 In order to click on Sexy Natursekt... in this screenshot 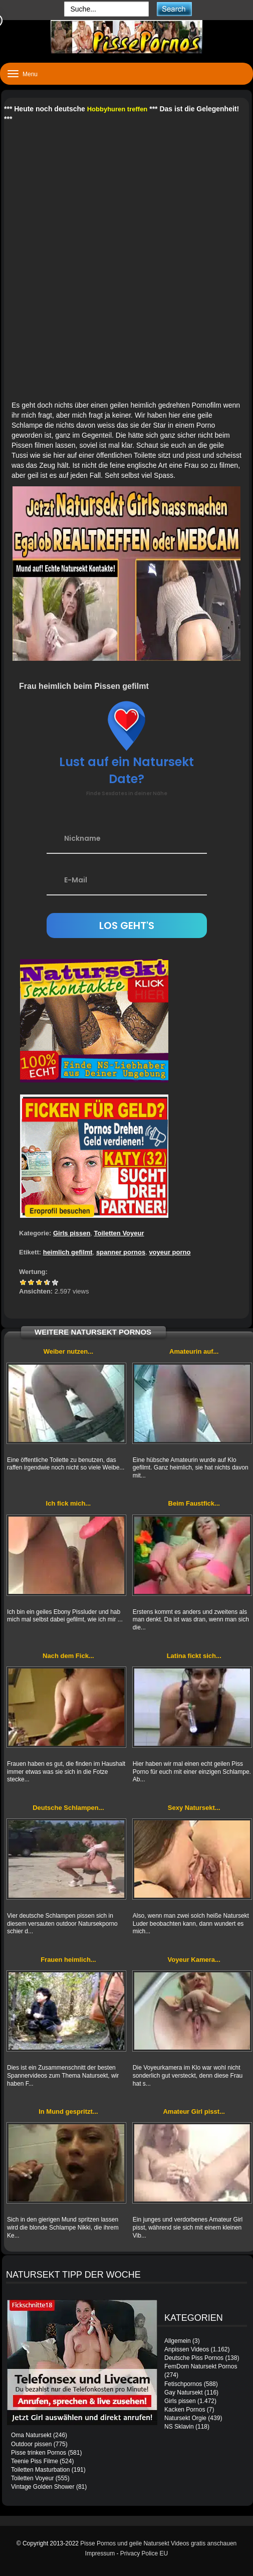, I will do `click(194, 1807)`.